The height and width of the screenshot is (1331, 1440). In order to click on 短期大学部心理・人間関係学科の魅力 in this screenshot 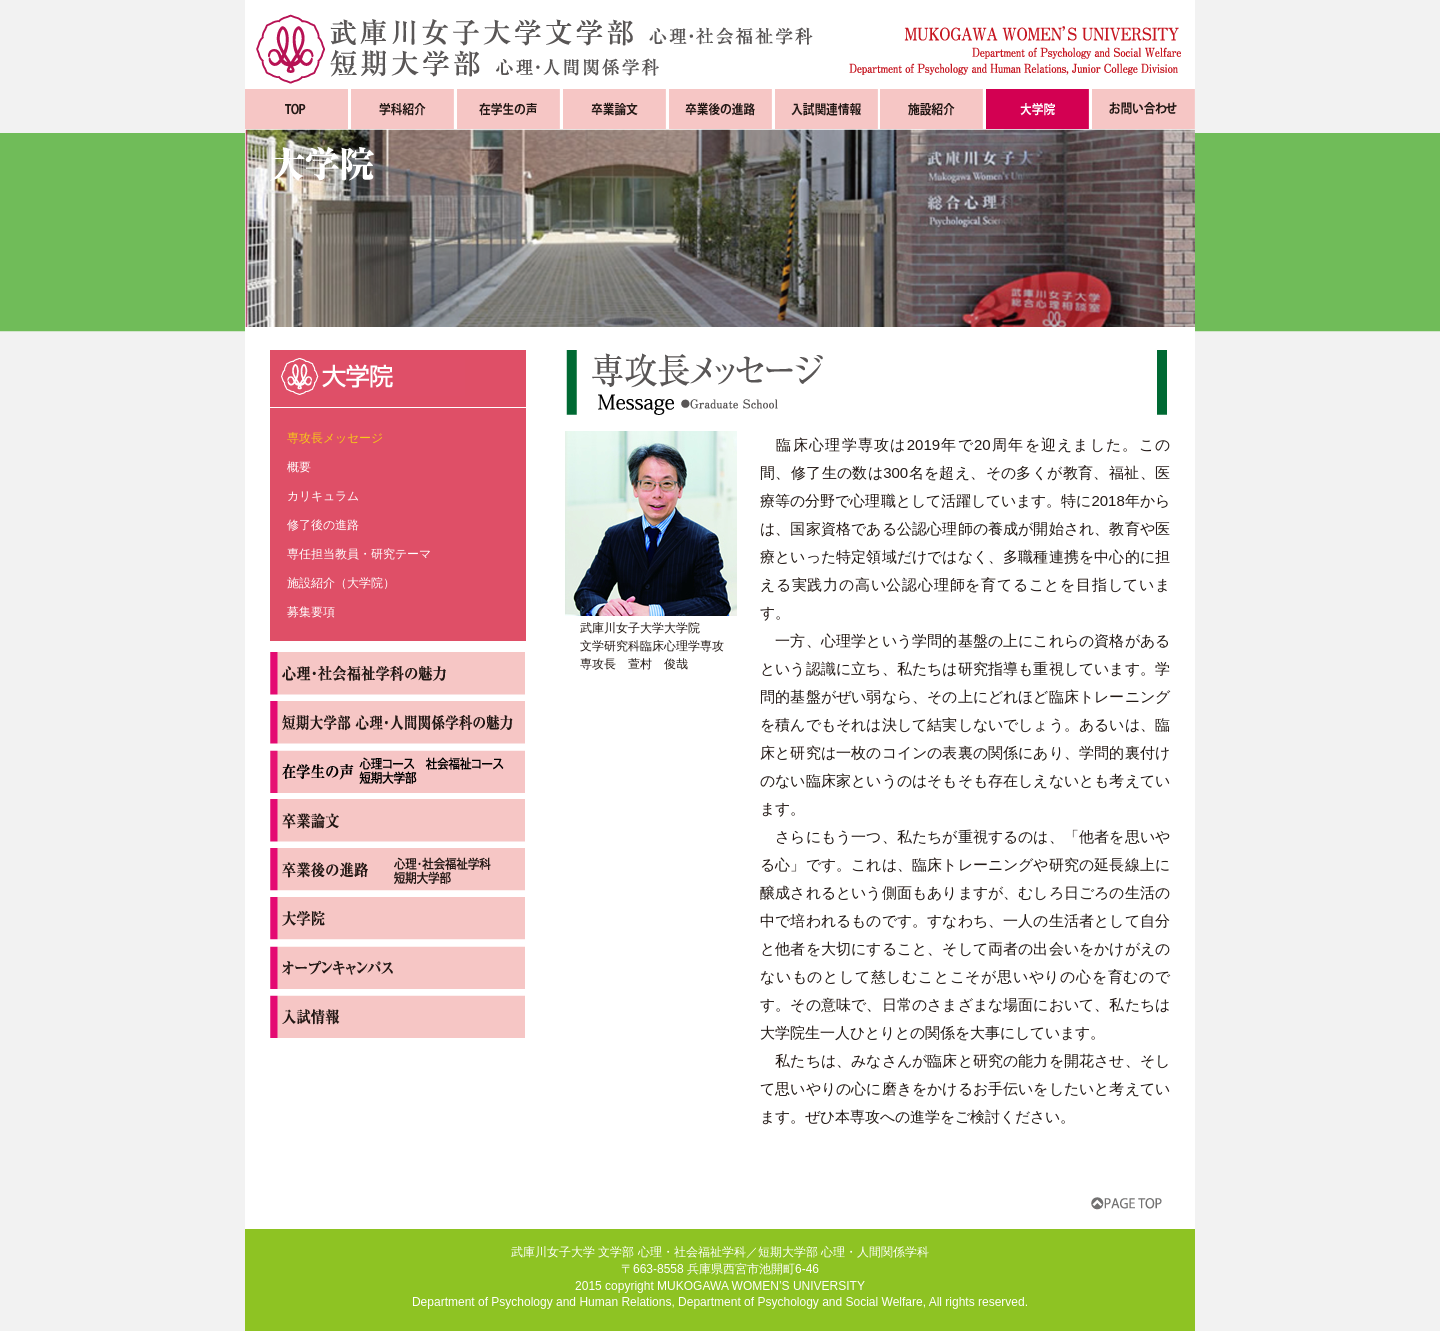, I will do `click(397, 722)`.